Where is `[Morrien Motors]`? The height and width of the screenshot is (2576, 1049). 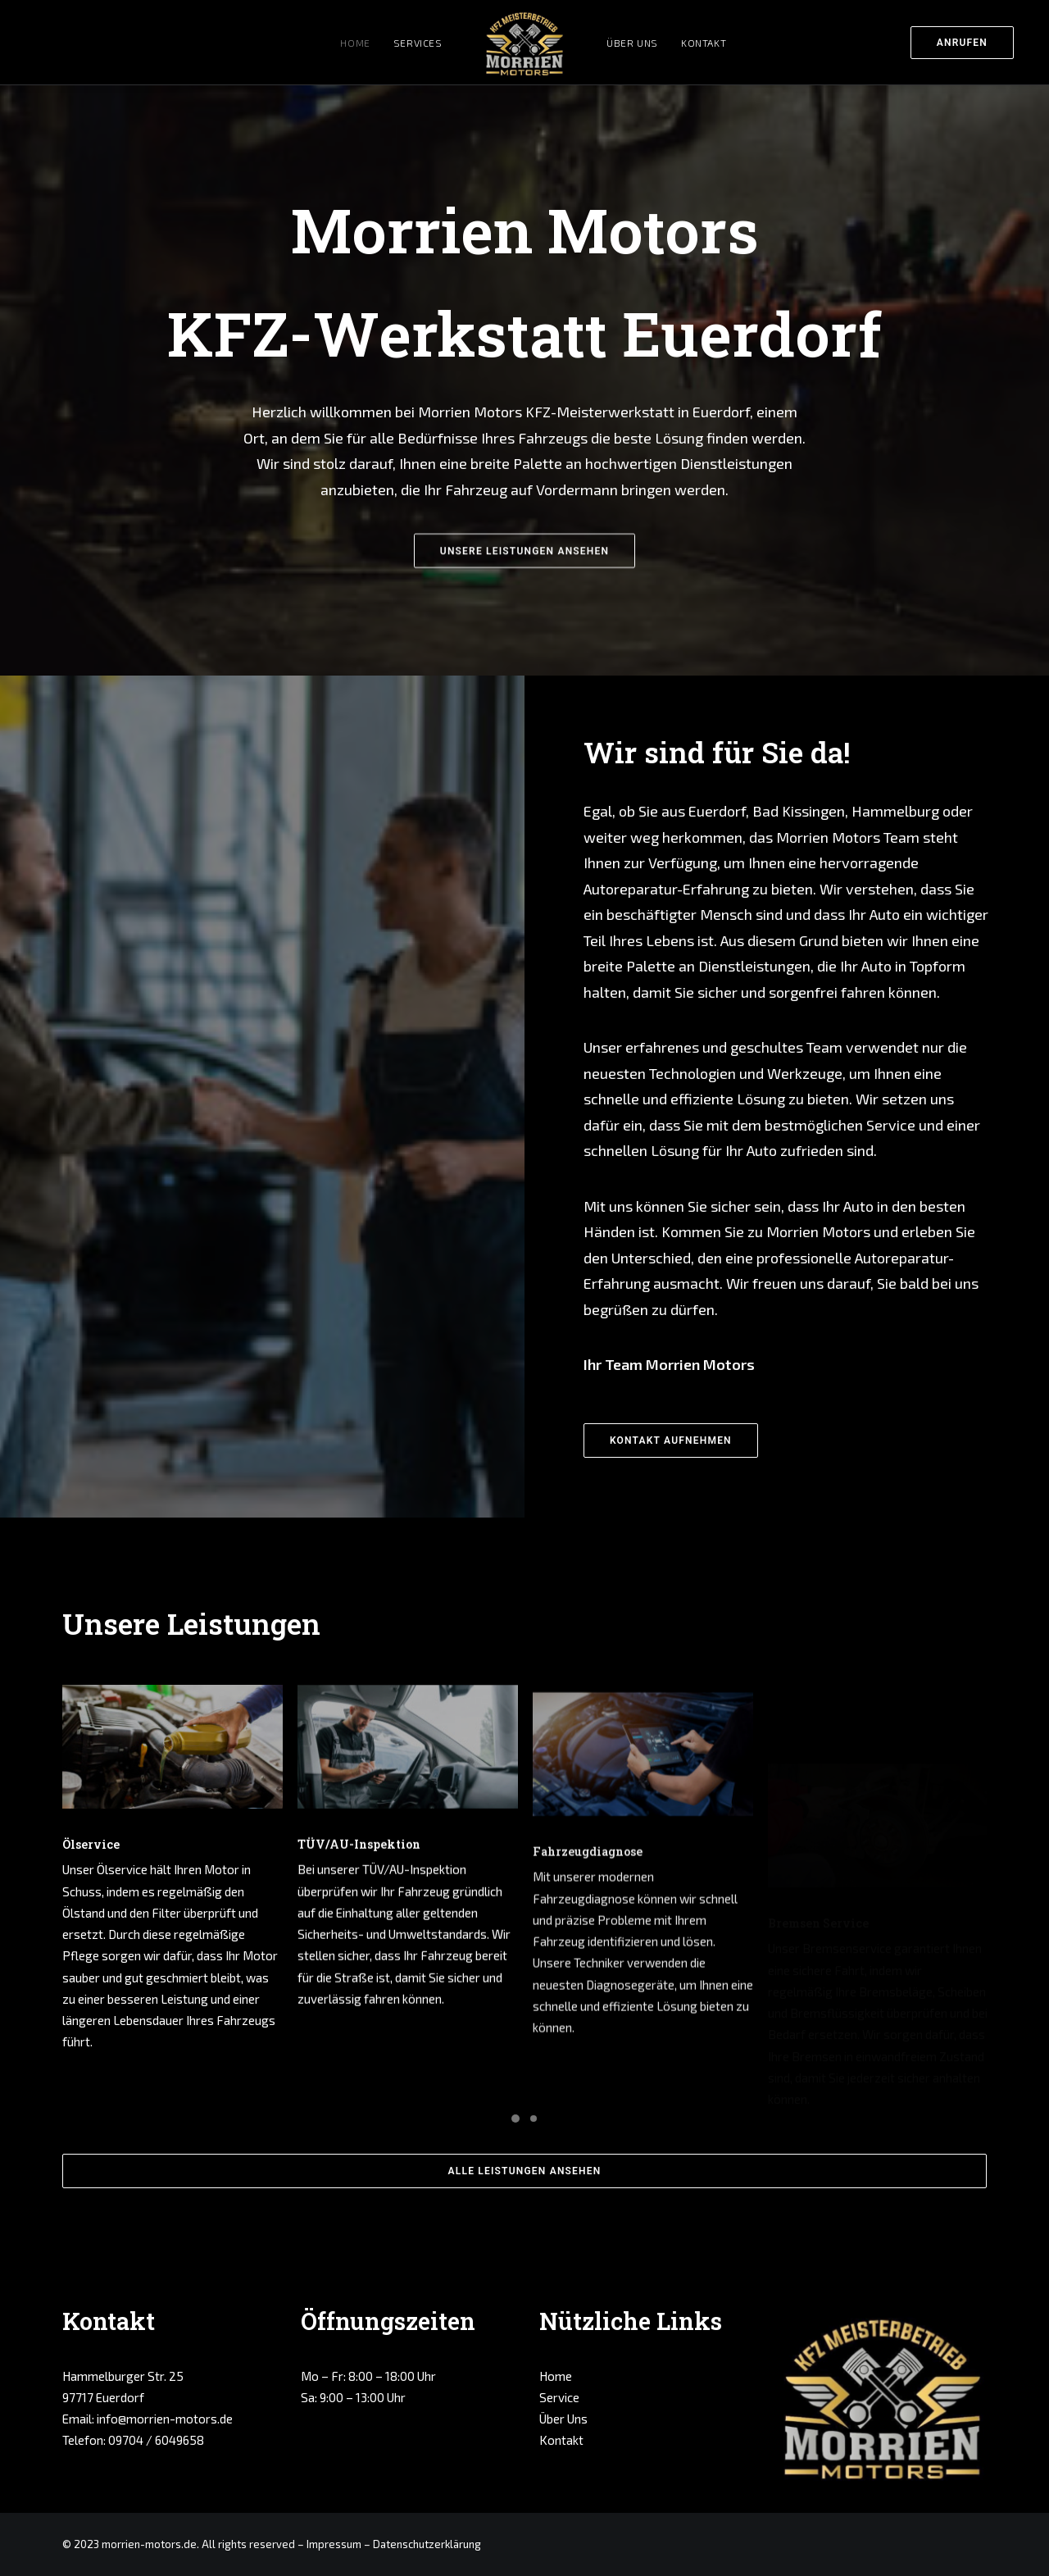
[Morrien Motors] is located at coordinates (525, 42).